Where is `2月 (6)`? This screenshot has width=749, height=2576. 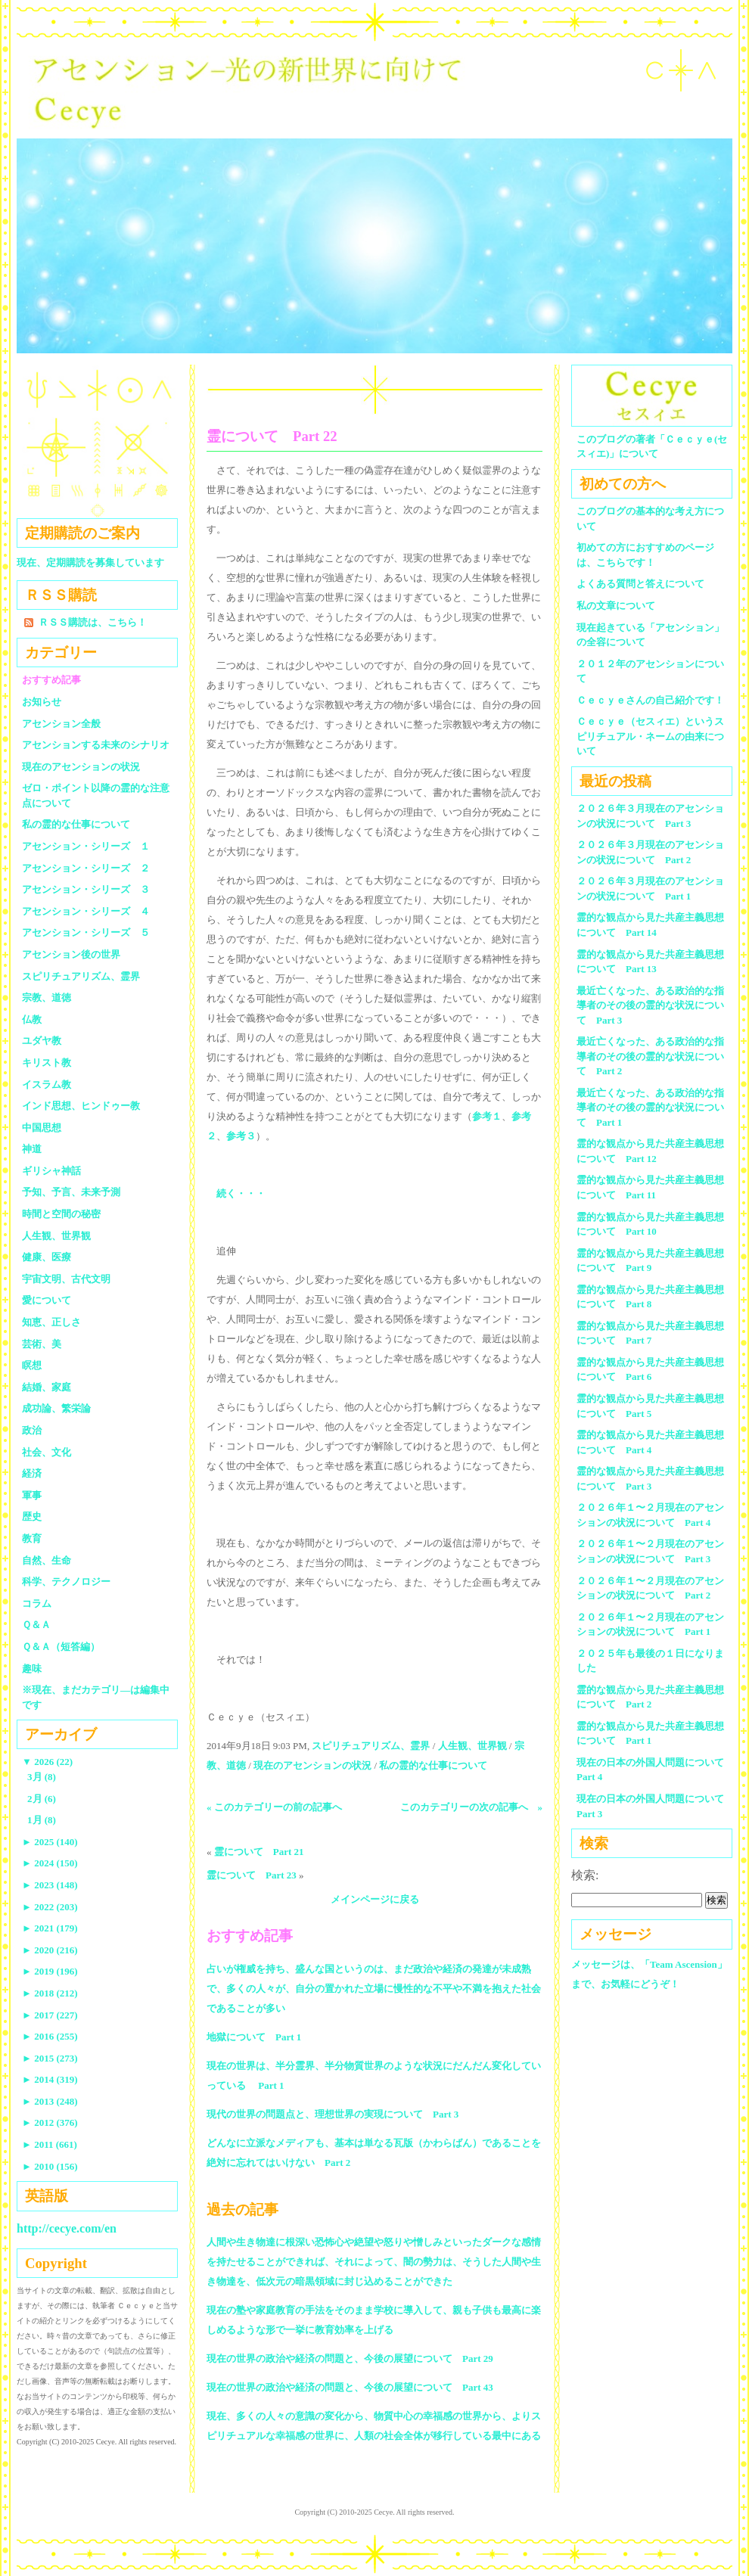 2月 (6) is located at coordinates (41, 1798).